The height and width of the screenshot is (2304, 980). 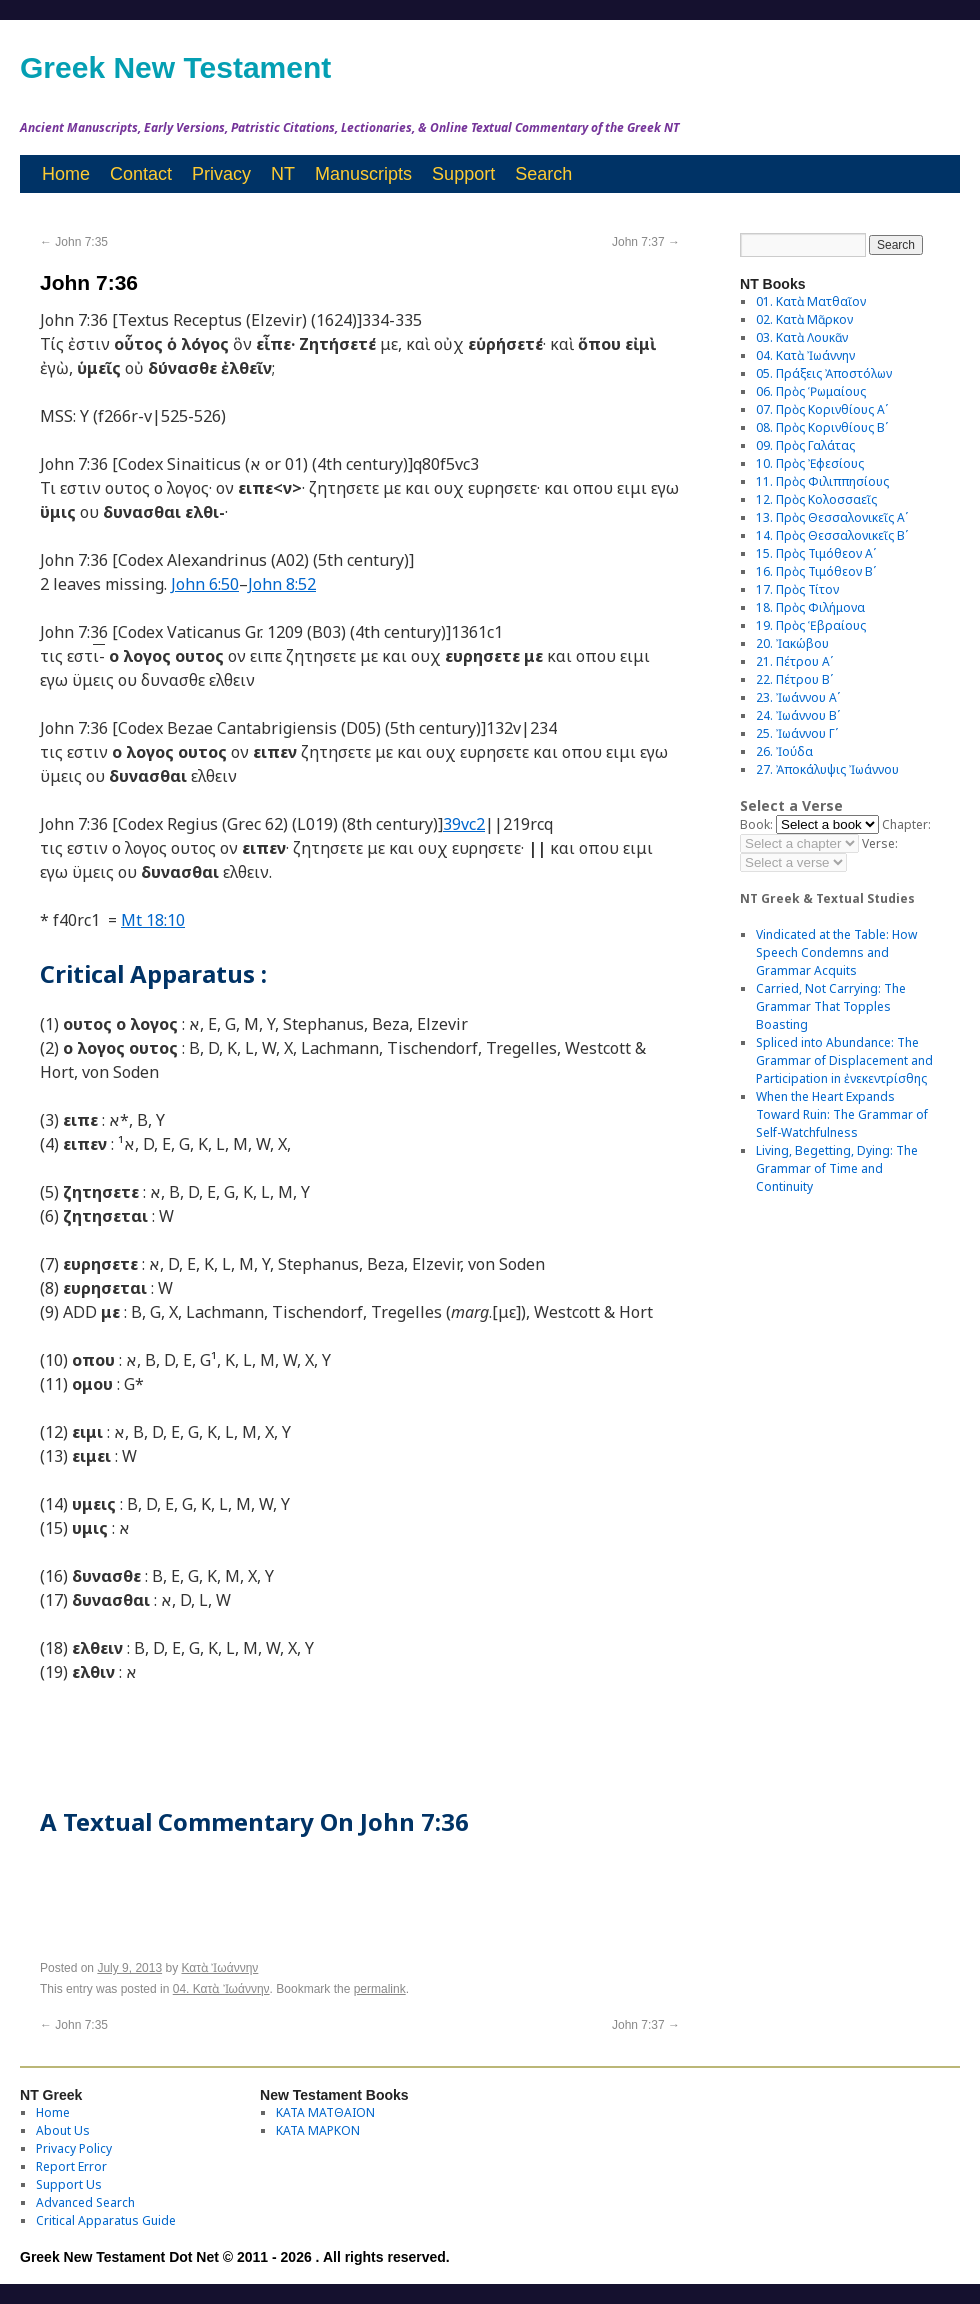 What do you see at coordinates (282, 584) in the screenshot?
I see `John 8:52` at bounding box center [282, 584].